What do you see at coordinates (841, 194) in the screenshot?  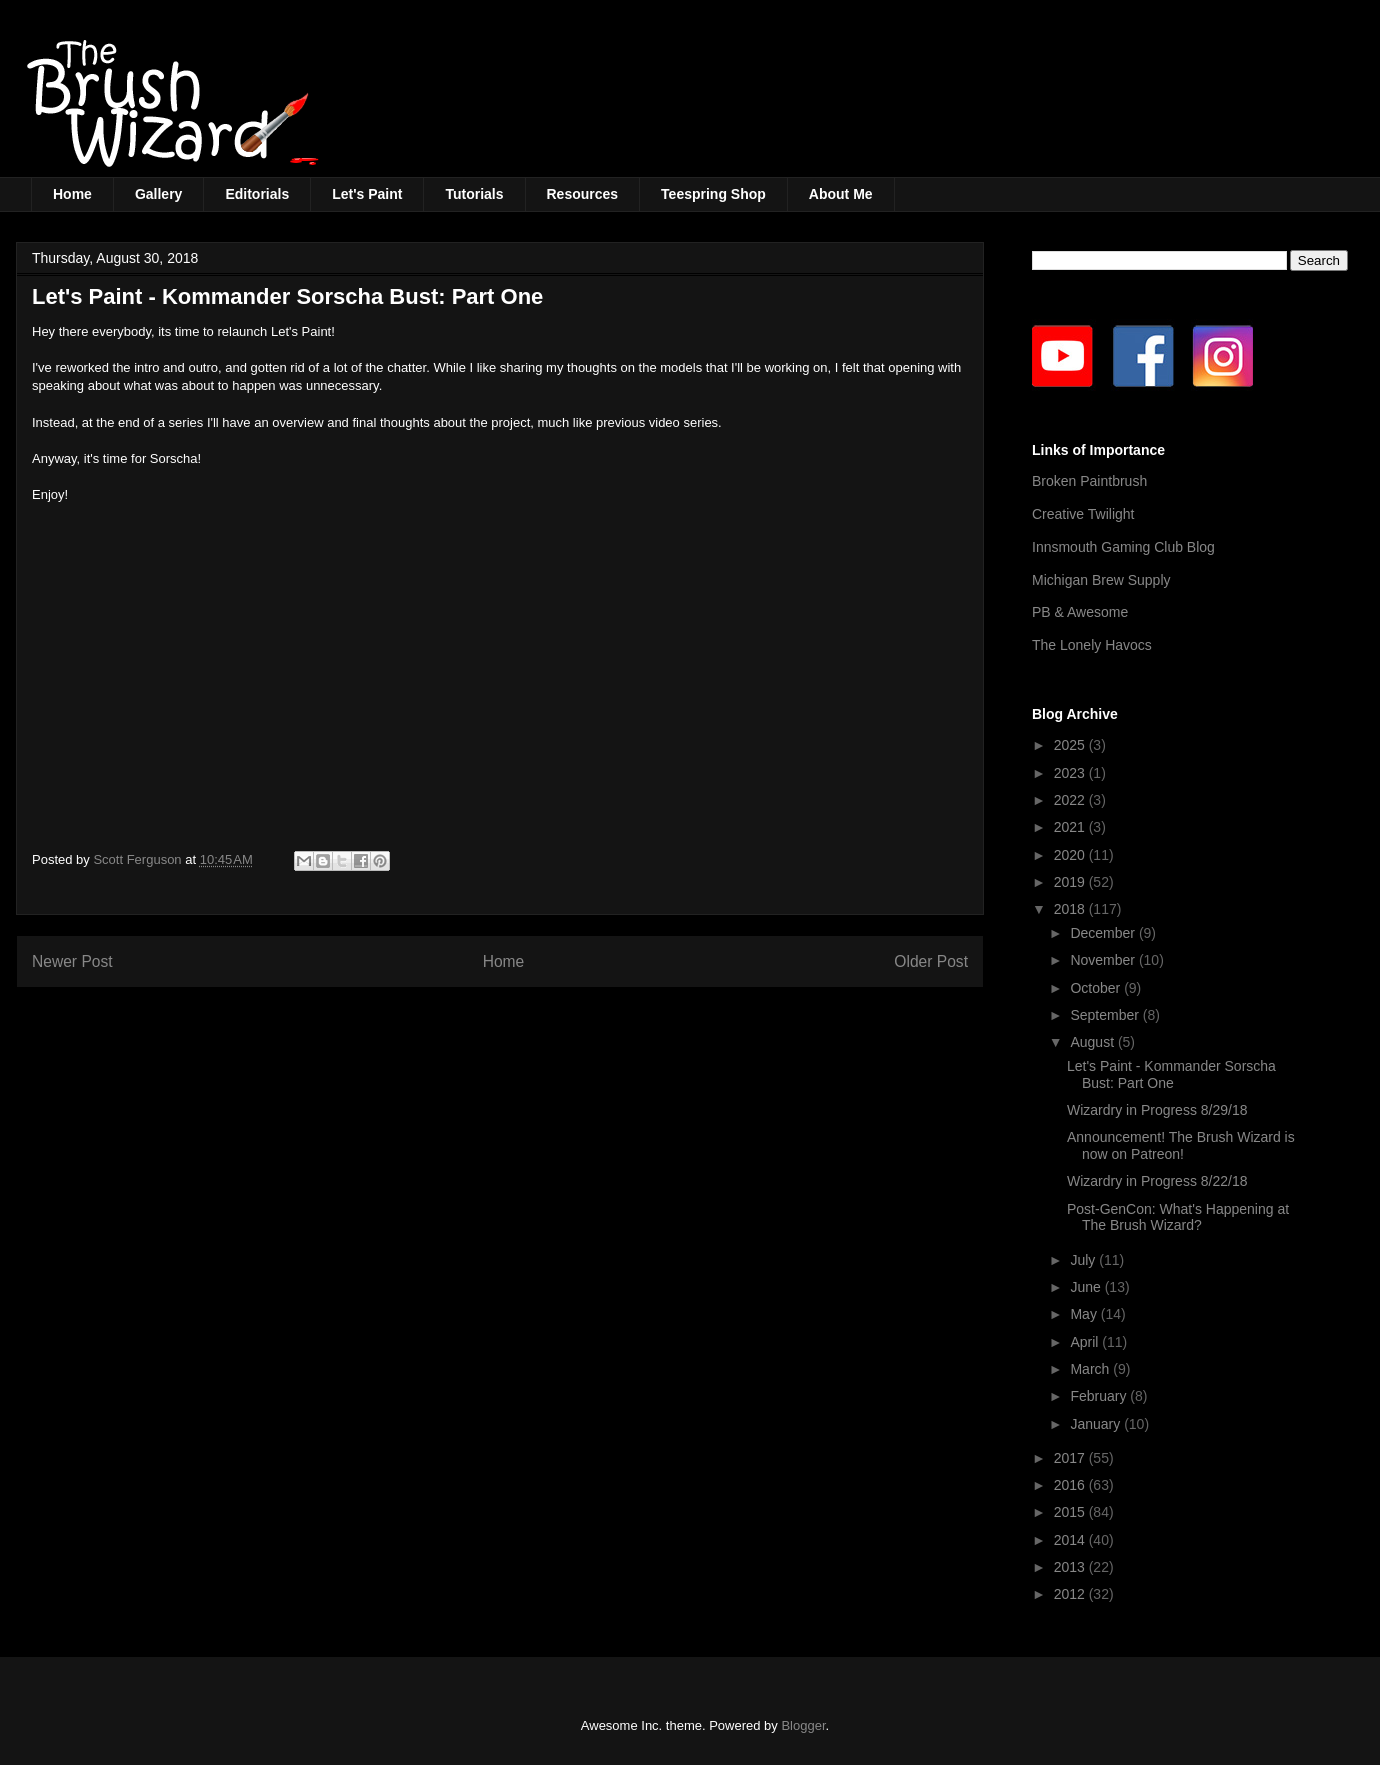 I see `About Me` at bounding box center [841, 194].